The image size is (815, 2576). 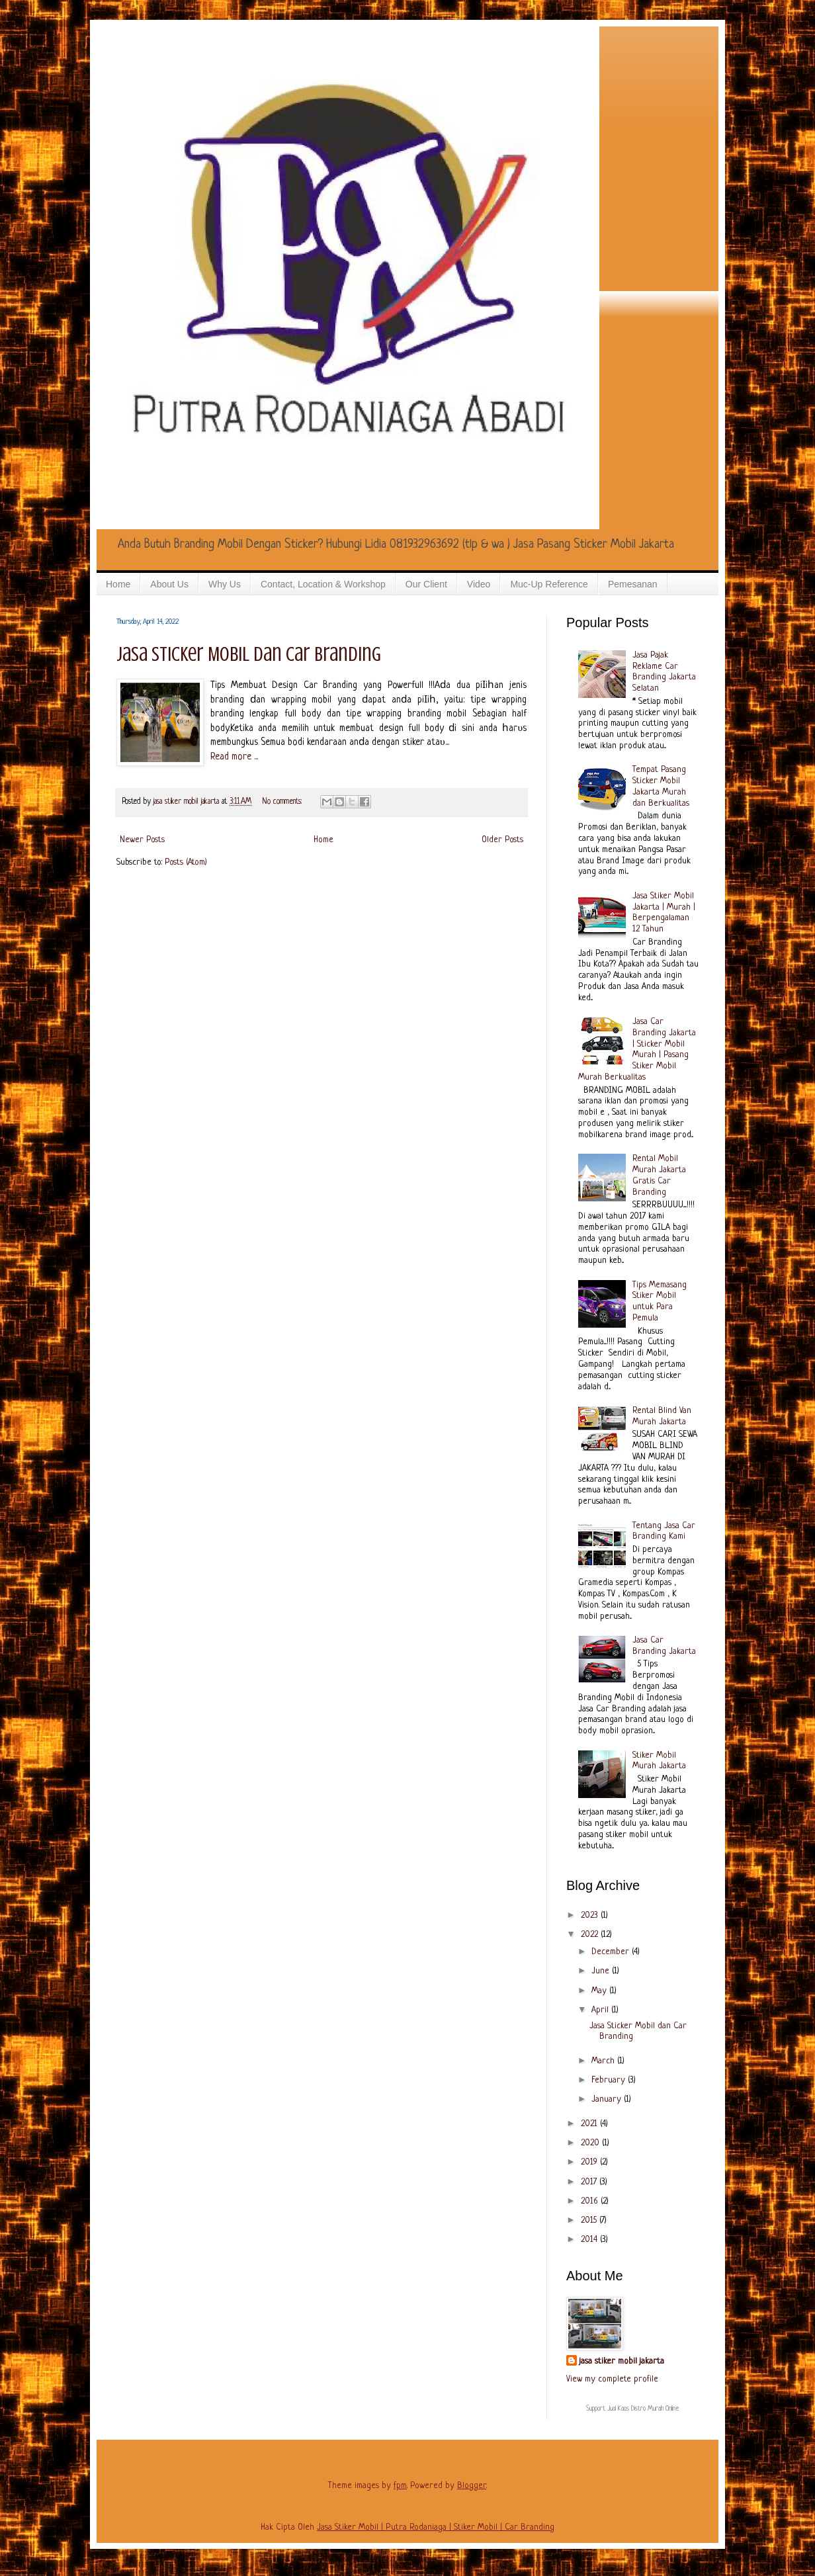 What do you see at coordinates (600, 1991) in the screenshot?
I see `May` at bounding box center [600, 1991].